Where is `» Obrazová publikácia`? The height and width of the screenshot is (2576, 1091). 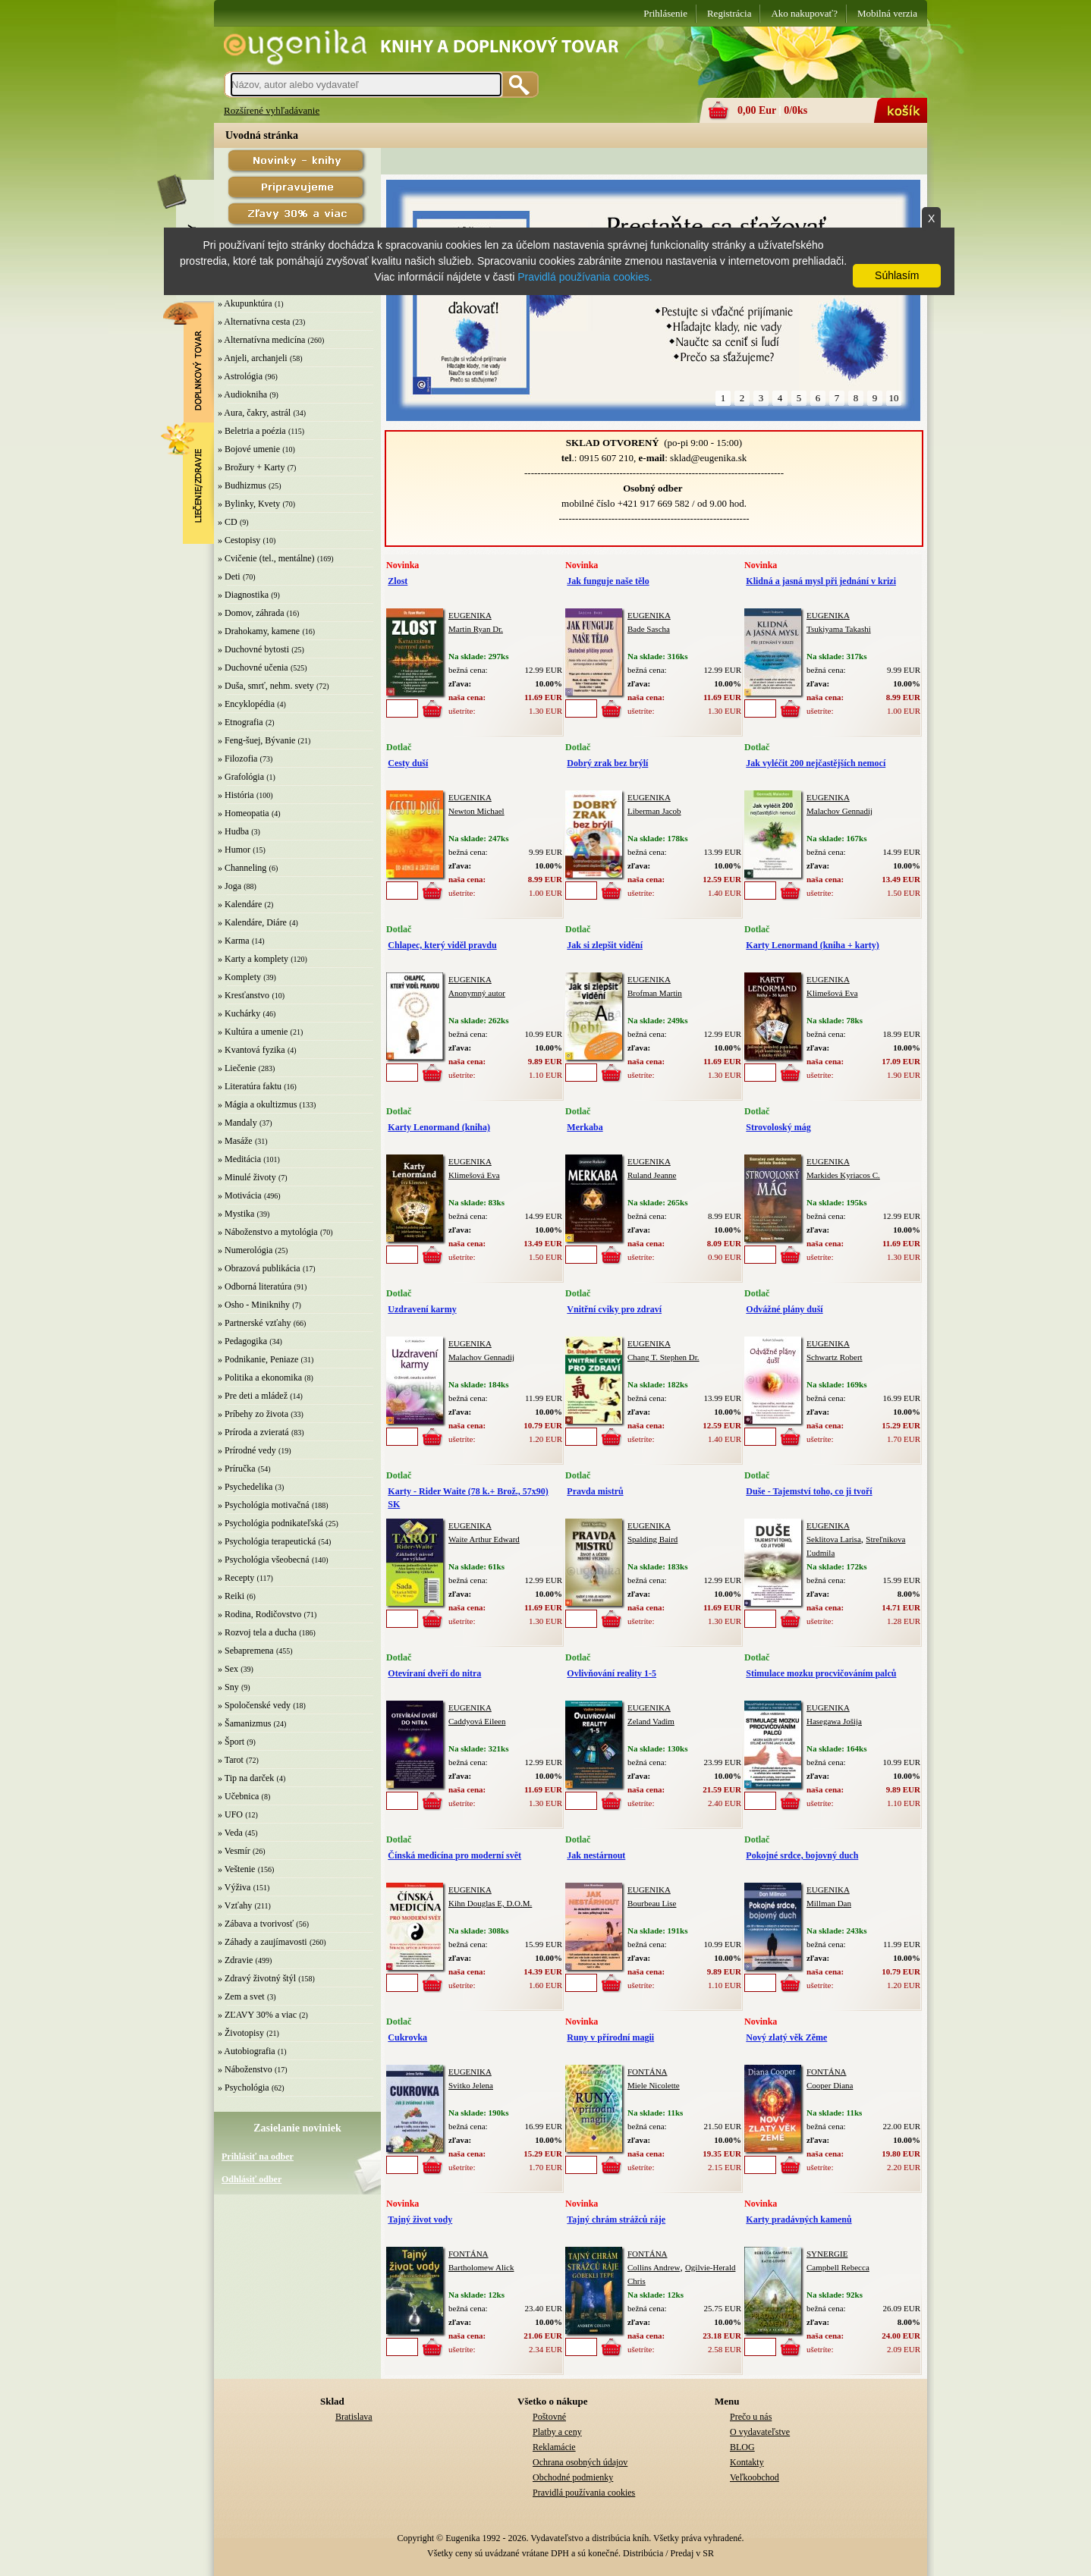 » Obrazová publikácia is located at coordinates (259, 1268).